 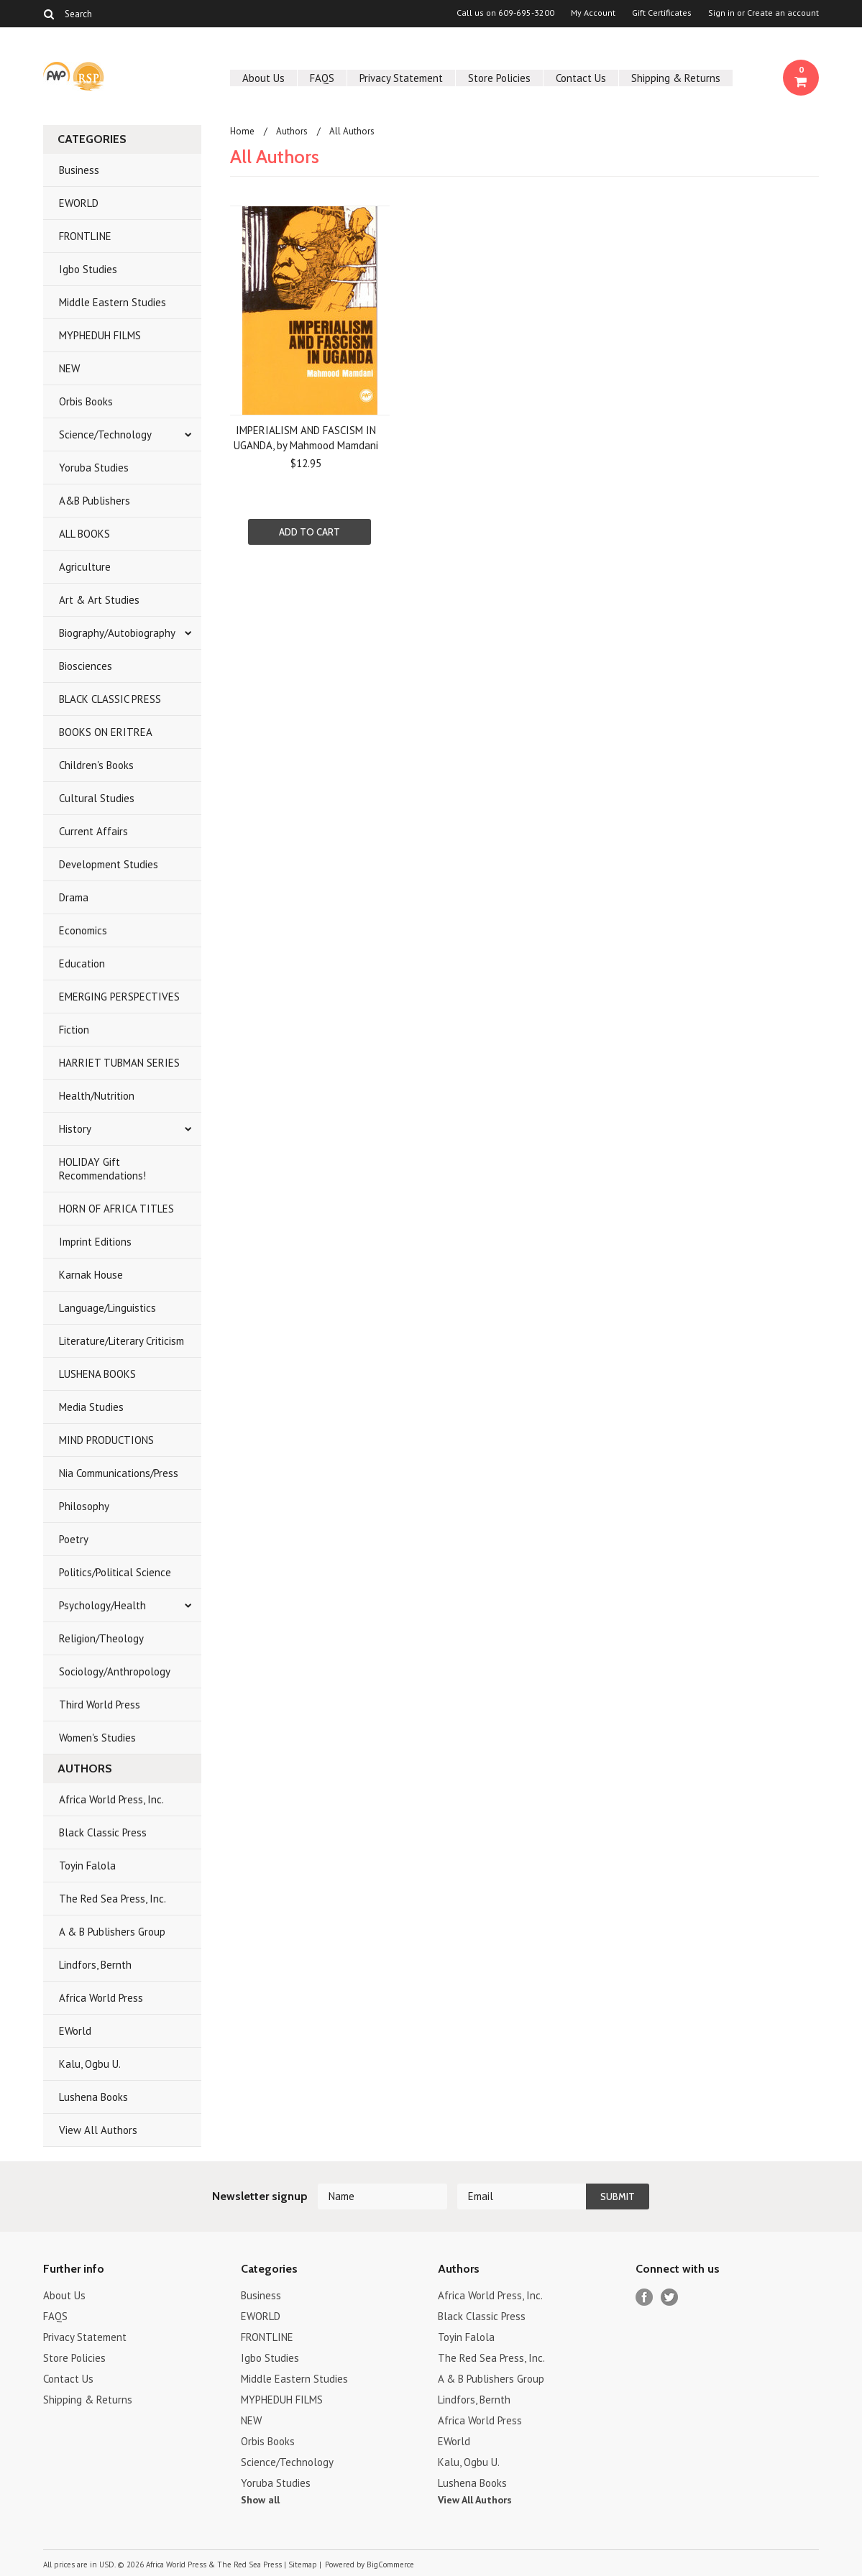 What do you see at coordinates (119, 996) in the screenshot?
I see `EMERGING PERSPECTIVES` at bounding box center [119, 996].